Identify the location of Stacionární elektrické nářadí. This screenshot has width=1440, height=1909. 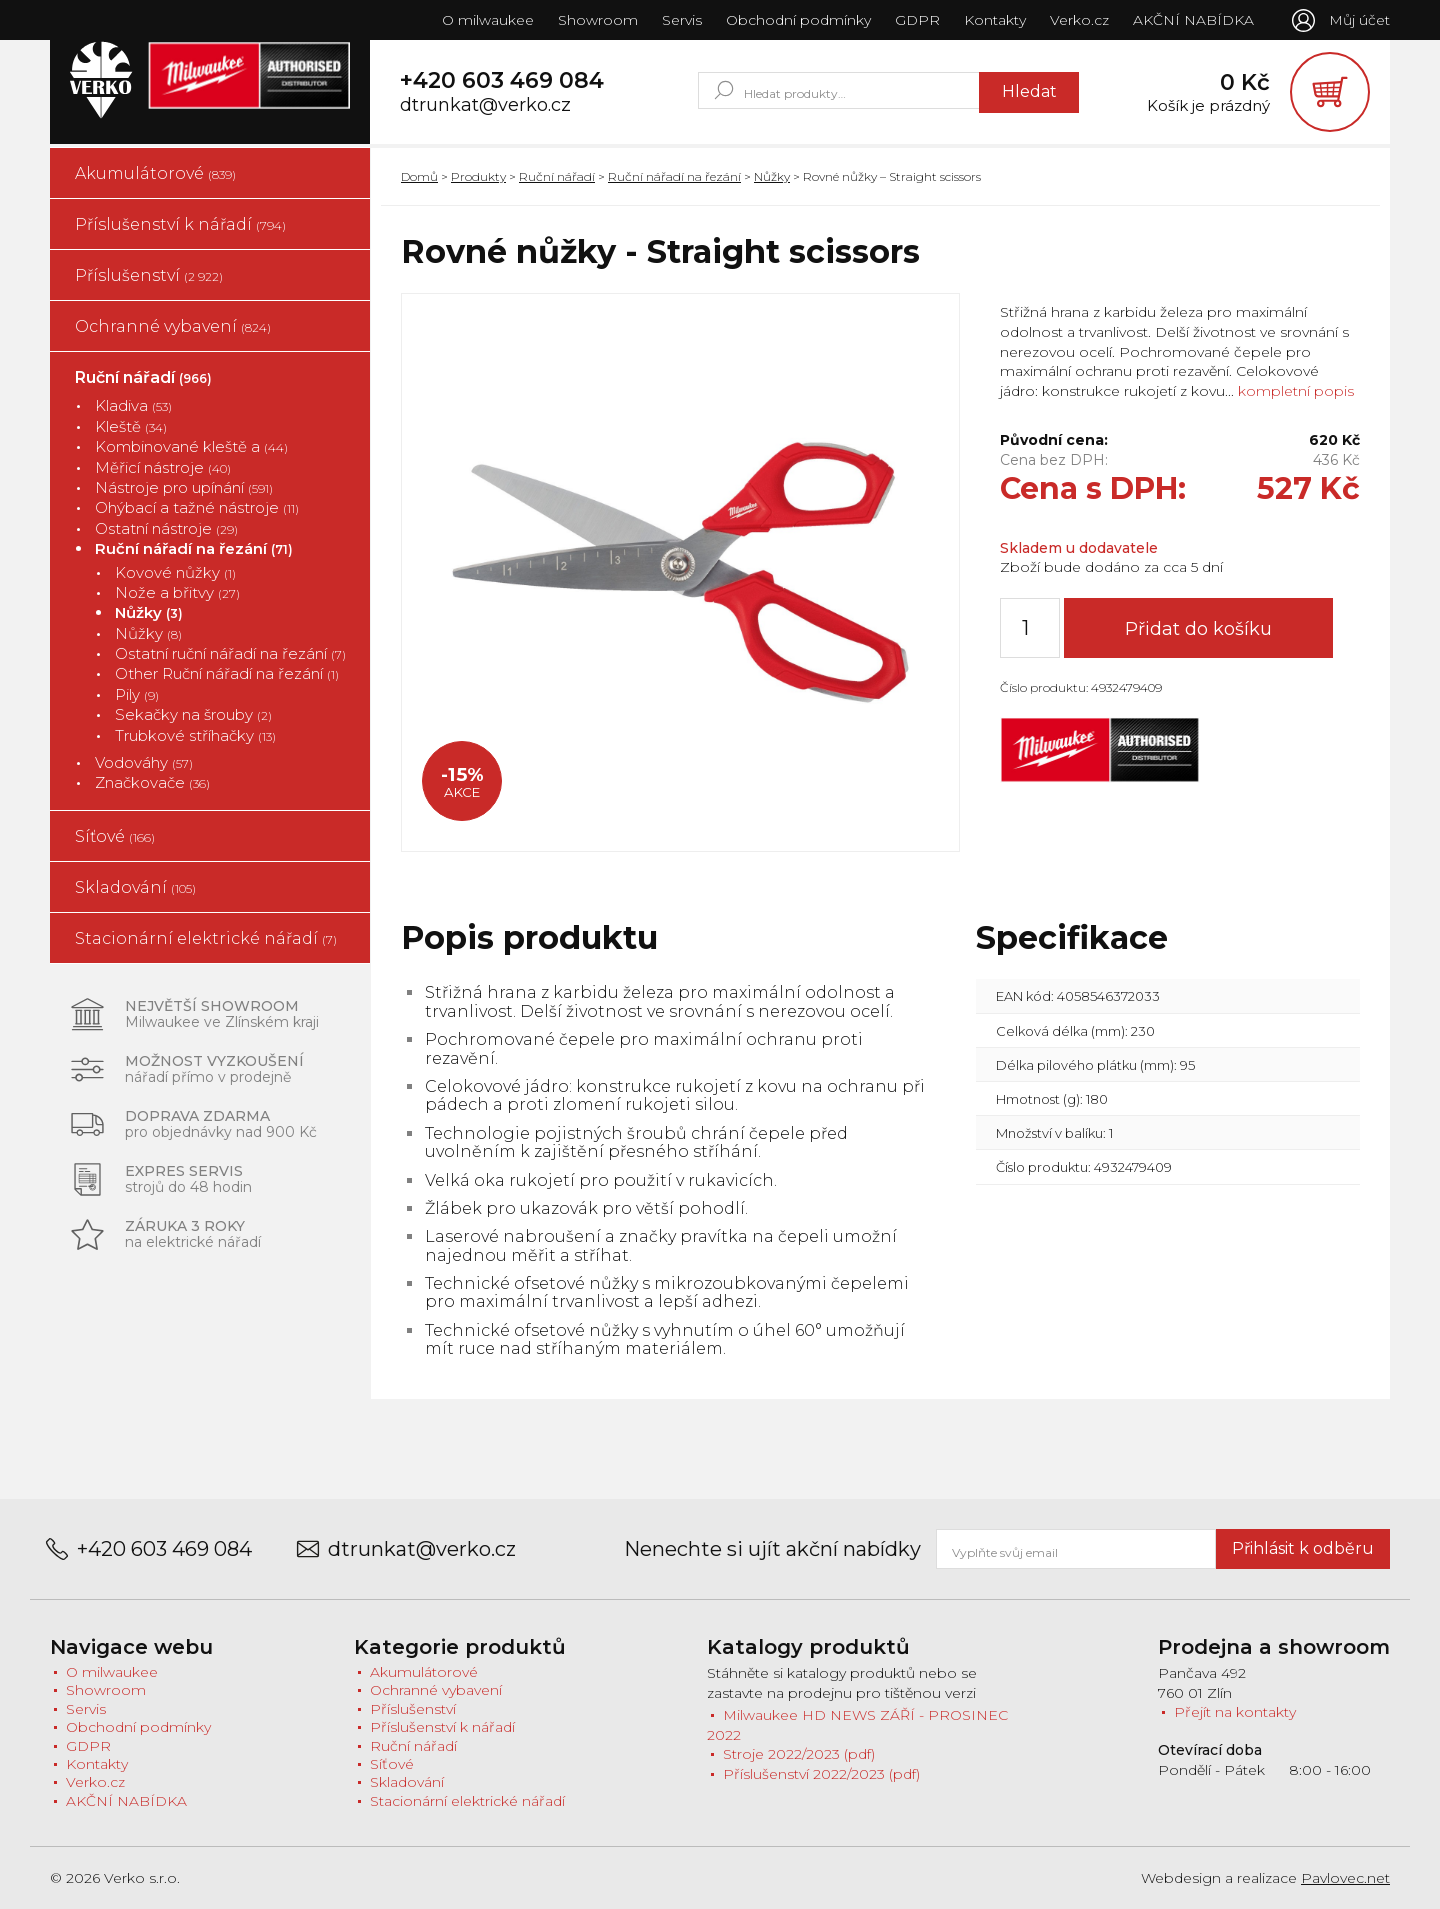
(206, 938).